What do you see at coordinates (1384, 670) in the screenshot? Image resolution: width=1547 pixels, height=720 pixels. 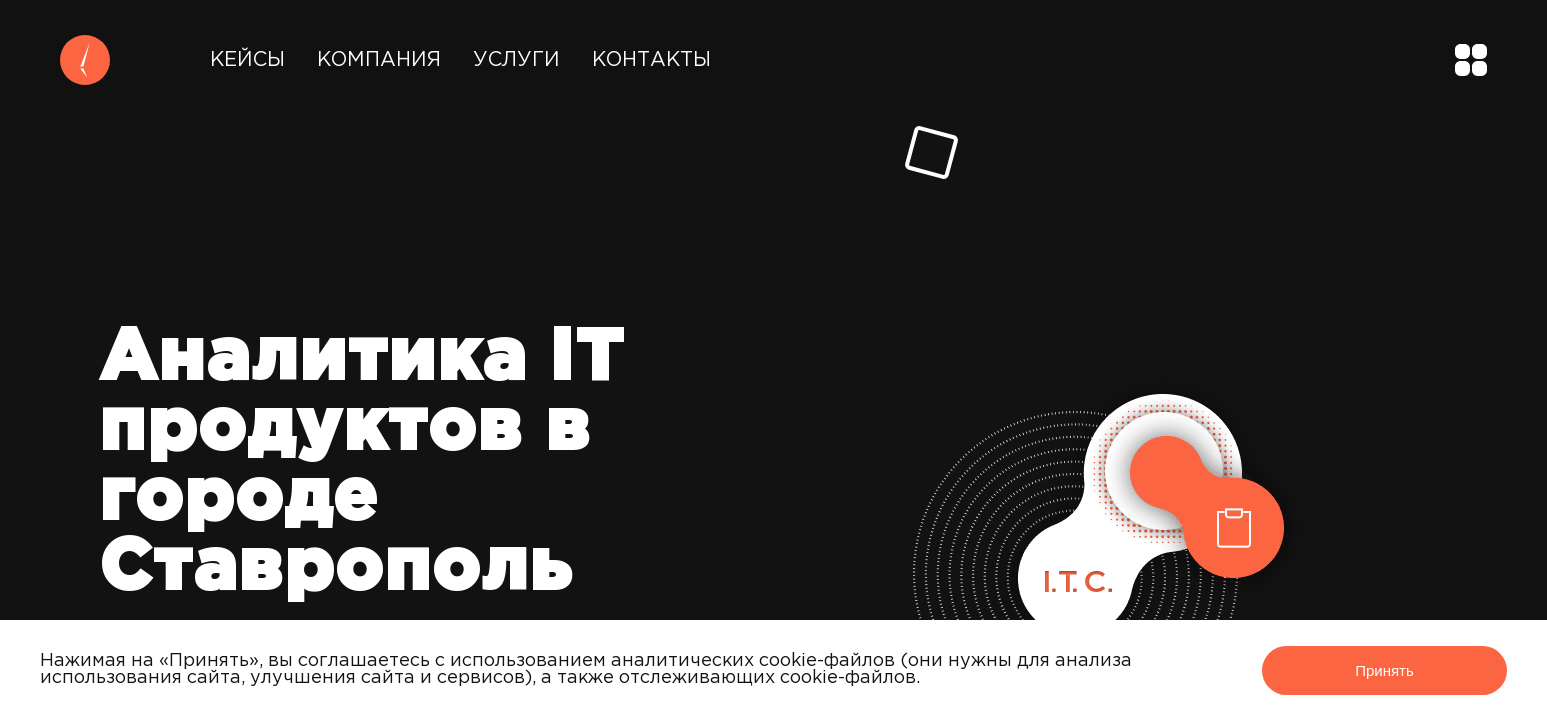 I see `Принять` at bounding box center [1384, 670].